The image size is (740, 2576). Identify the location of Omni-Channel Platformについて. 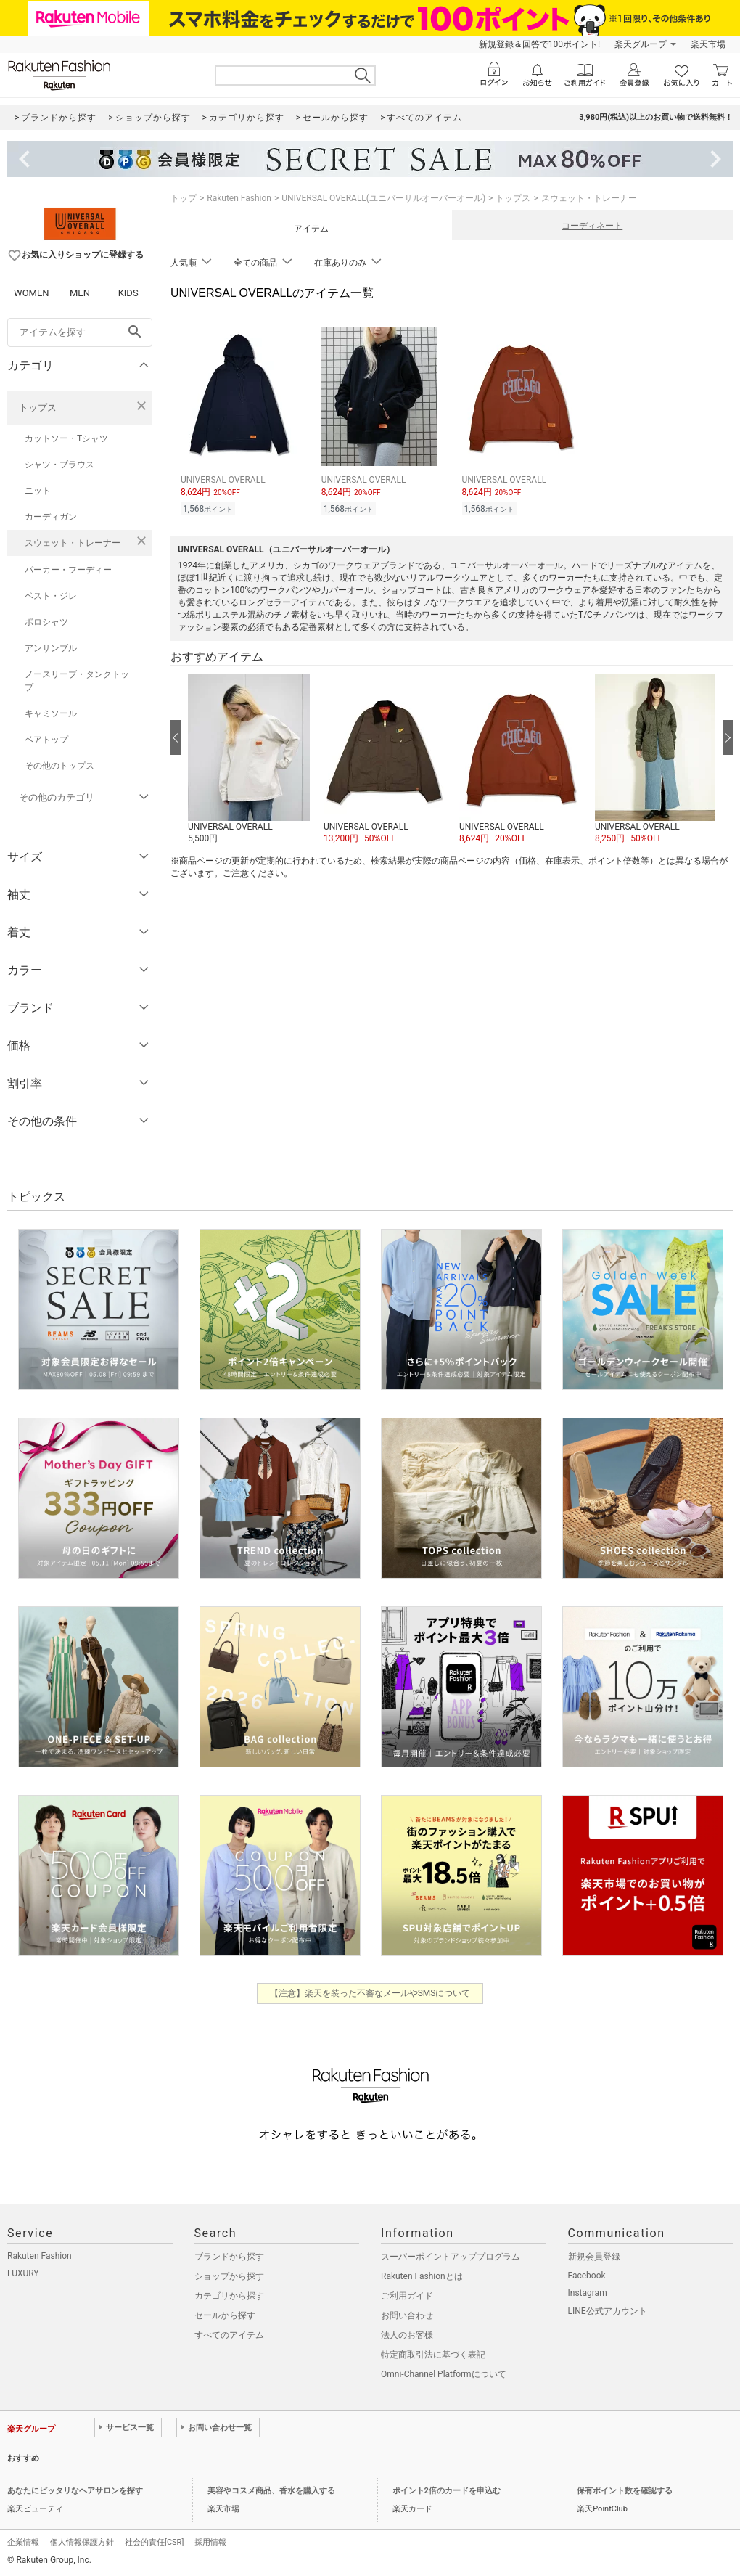
(443, 2374).